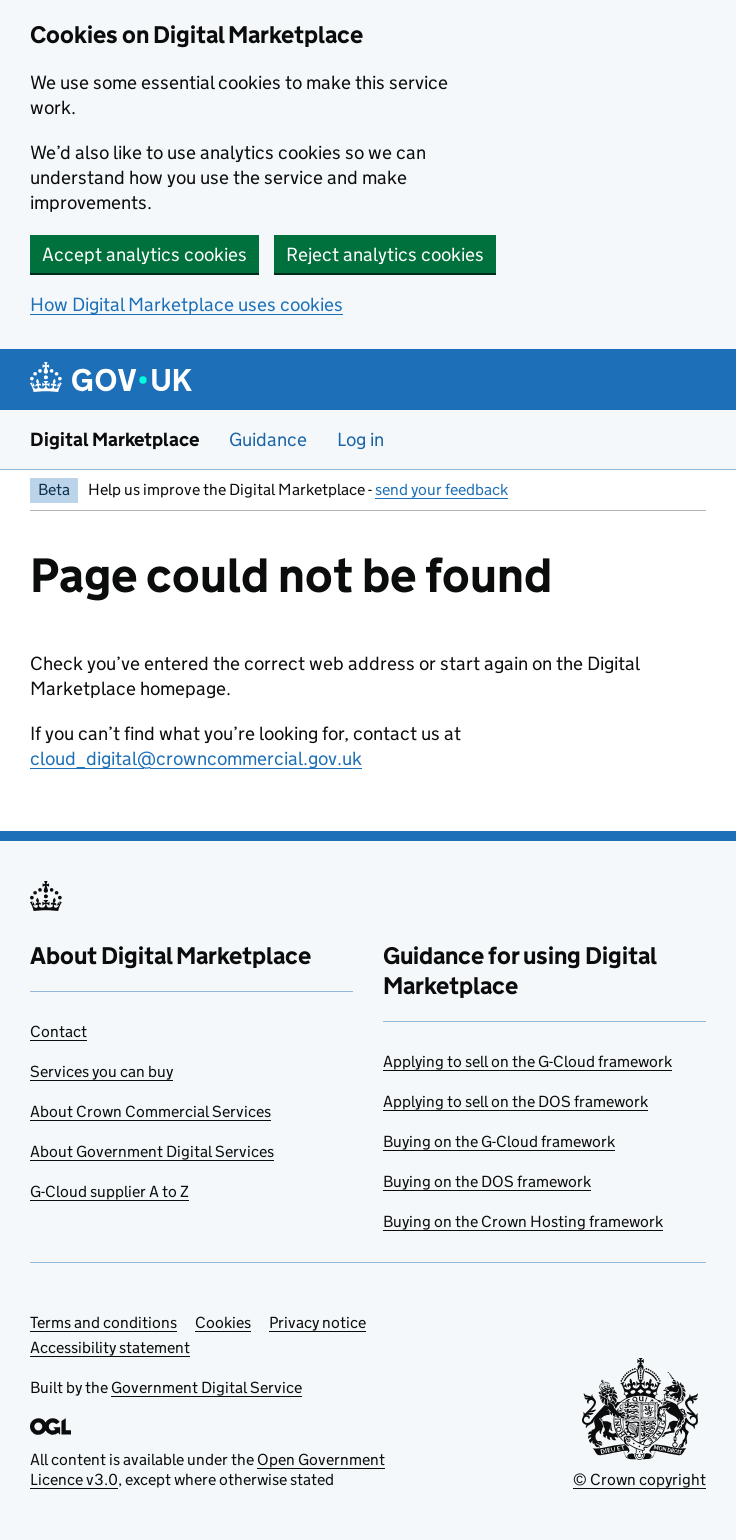 Image resolution: width=736 pixels, height=1540 pixels. Describe the element at coordinates (499, 1141) in the screenshot. I see `Buying on the G-Cloud framework` at that location.